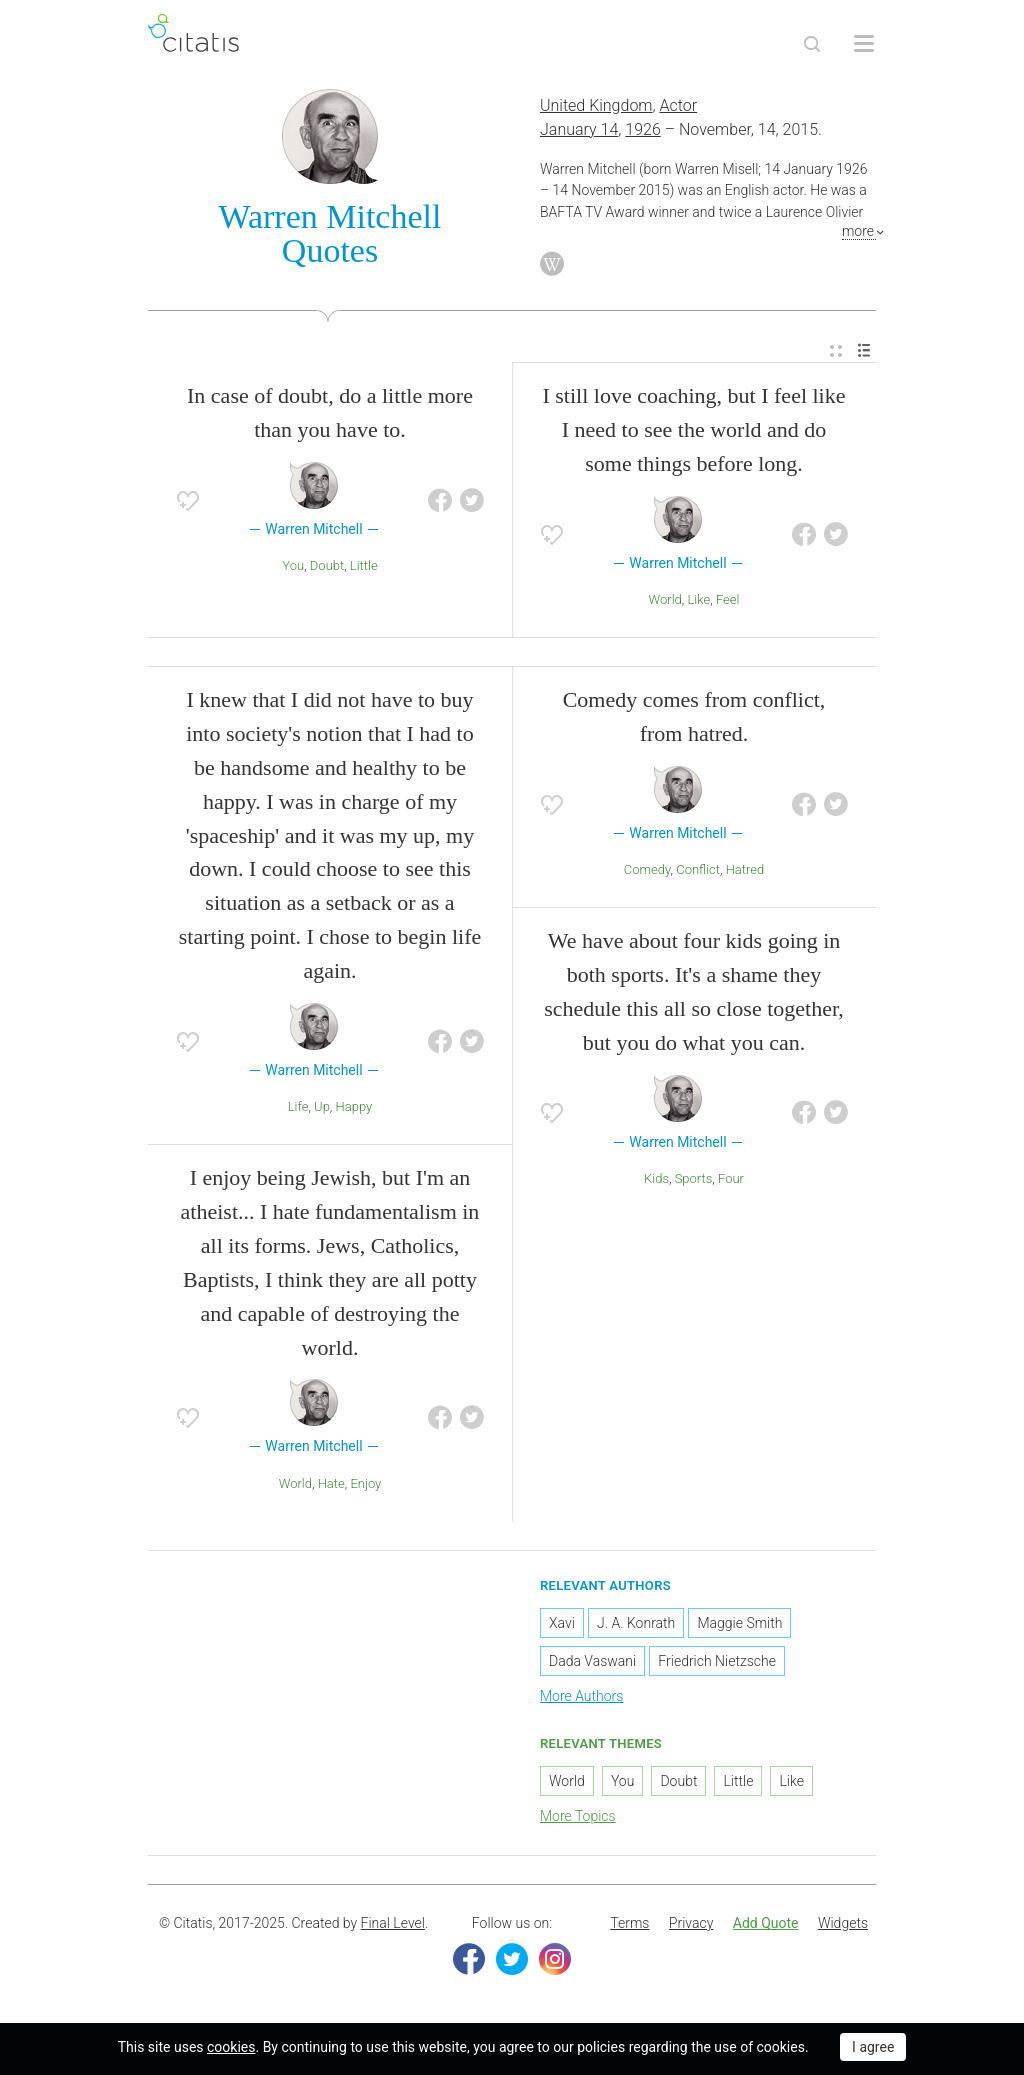  What do you see at coordinates (694, 1178) in the screenshot?
I see `Sports` at bounding box center [694, 1178].